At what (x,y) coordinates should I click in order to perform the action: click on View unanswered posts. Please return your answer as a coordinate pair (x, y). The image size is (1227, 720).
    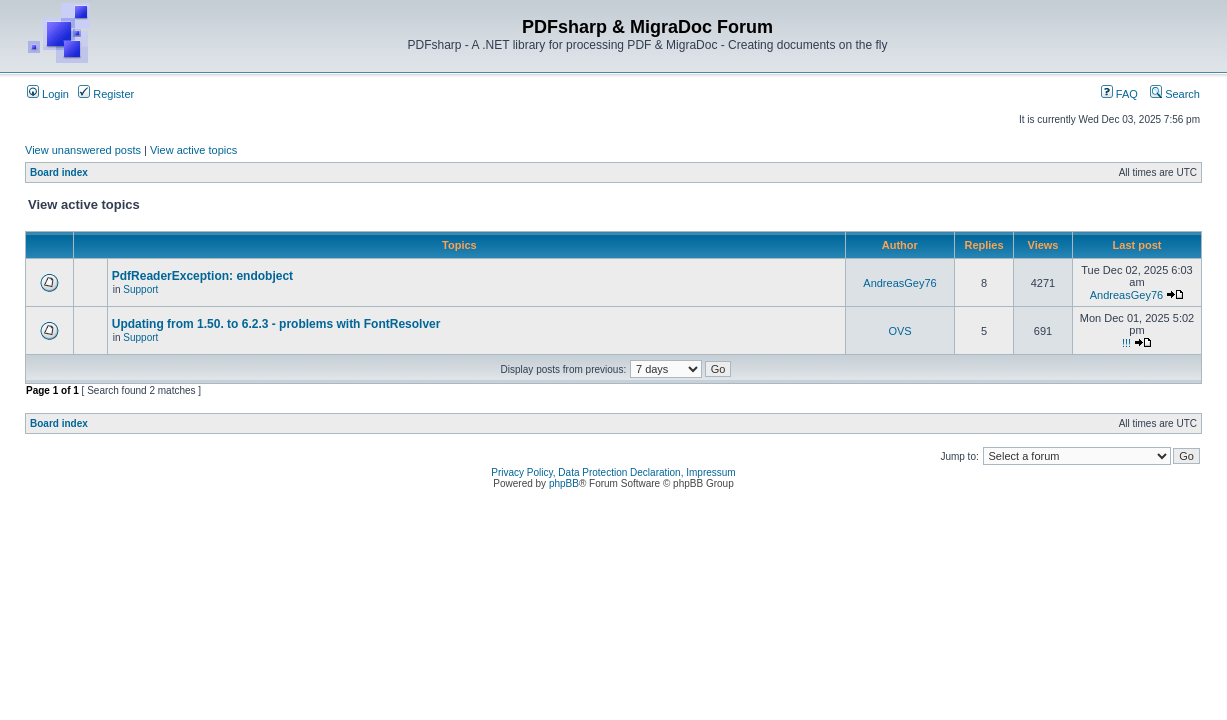
    Looking at the image, I should click on (83, 150).